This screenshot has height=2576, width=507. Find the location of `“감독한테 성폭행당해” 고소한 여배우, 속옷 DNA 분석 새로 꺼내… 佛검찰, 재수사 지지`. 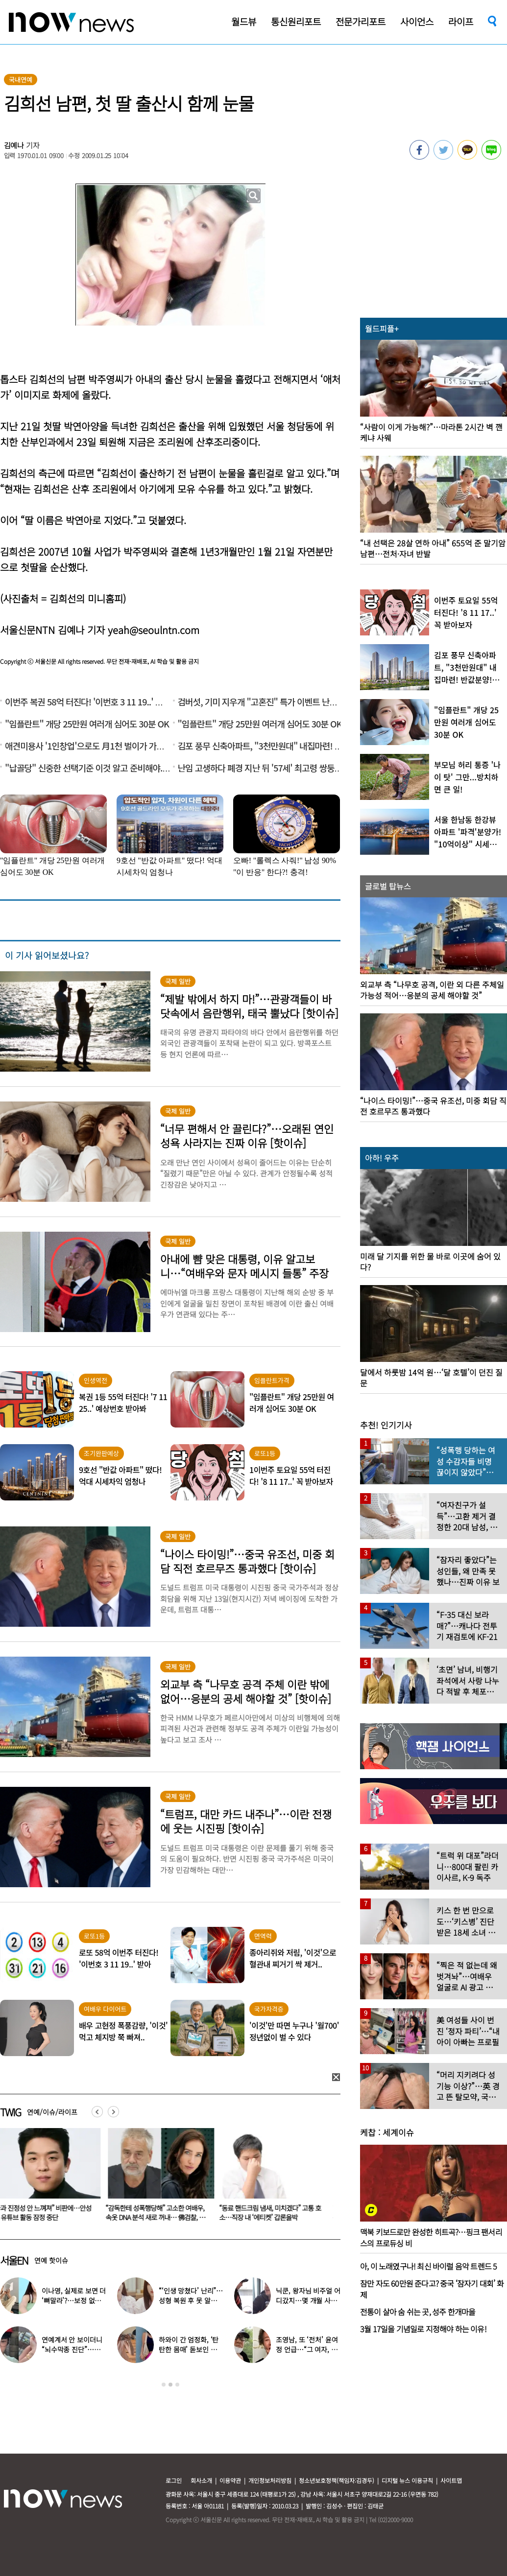

“감독한테 성폭행당해” 고소한 여배우, 속옷 DNA 분석 새로 꺼내… 佛검찰, 재수사 지지 is located at coordinates (161, 2217).